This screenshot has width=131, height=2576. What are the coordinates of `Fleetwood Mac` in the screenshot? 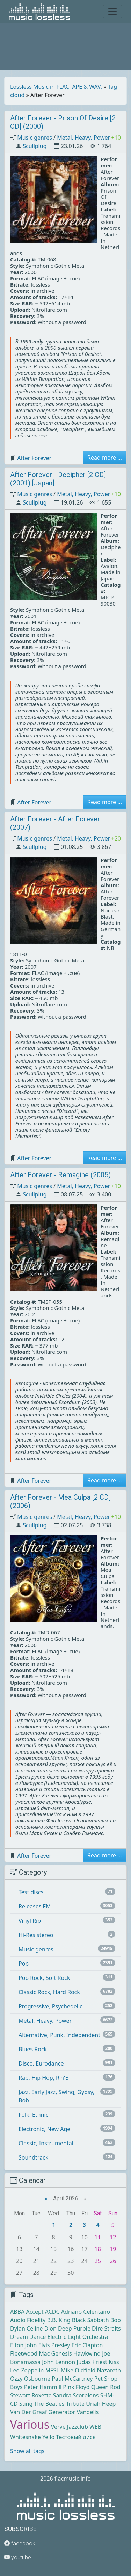 It's located at (30, 2353).